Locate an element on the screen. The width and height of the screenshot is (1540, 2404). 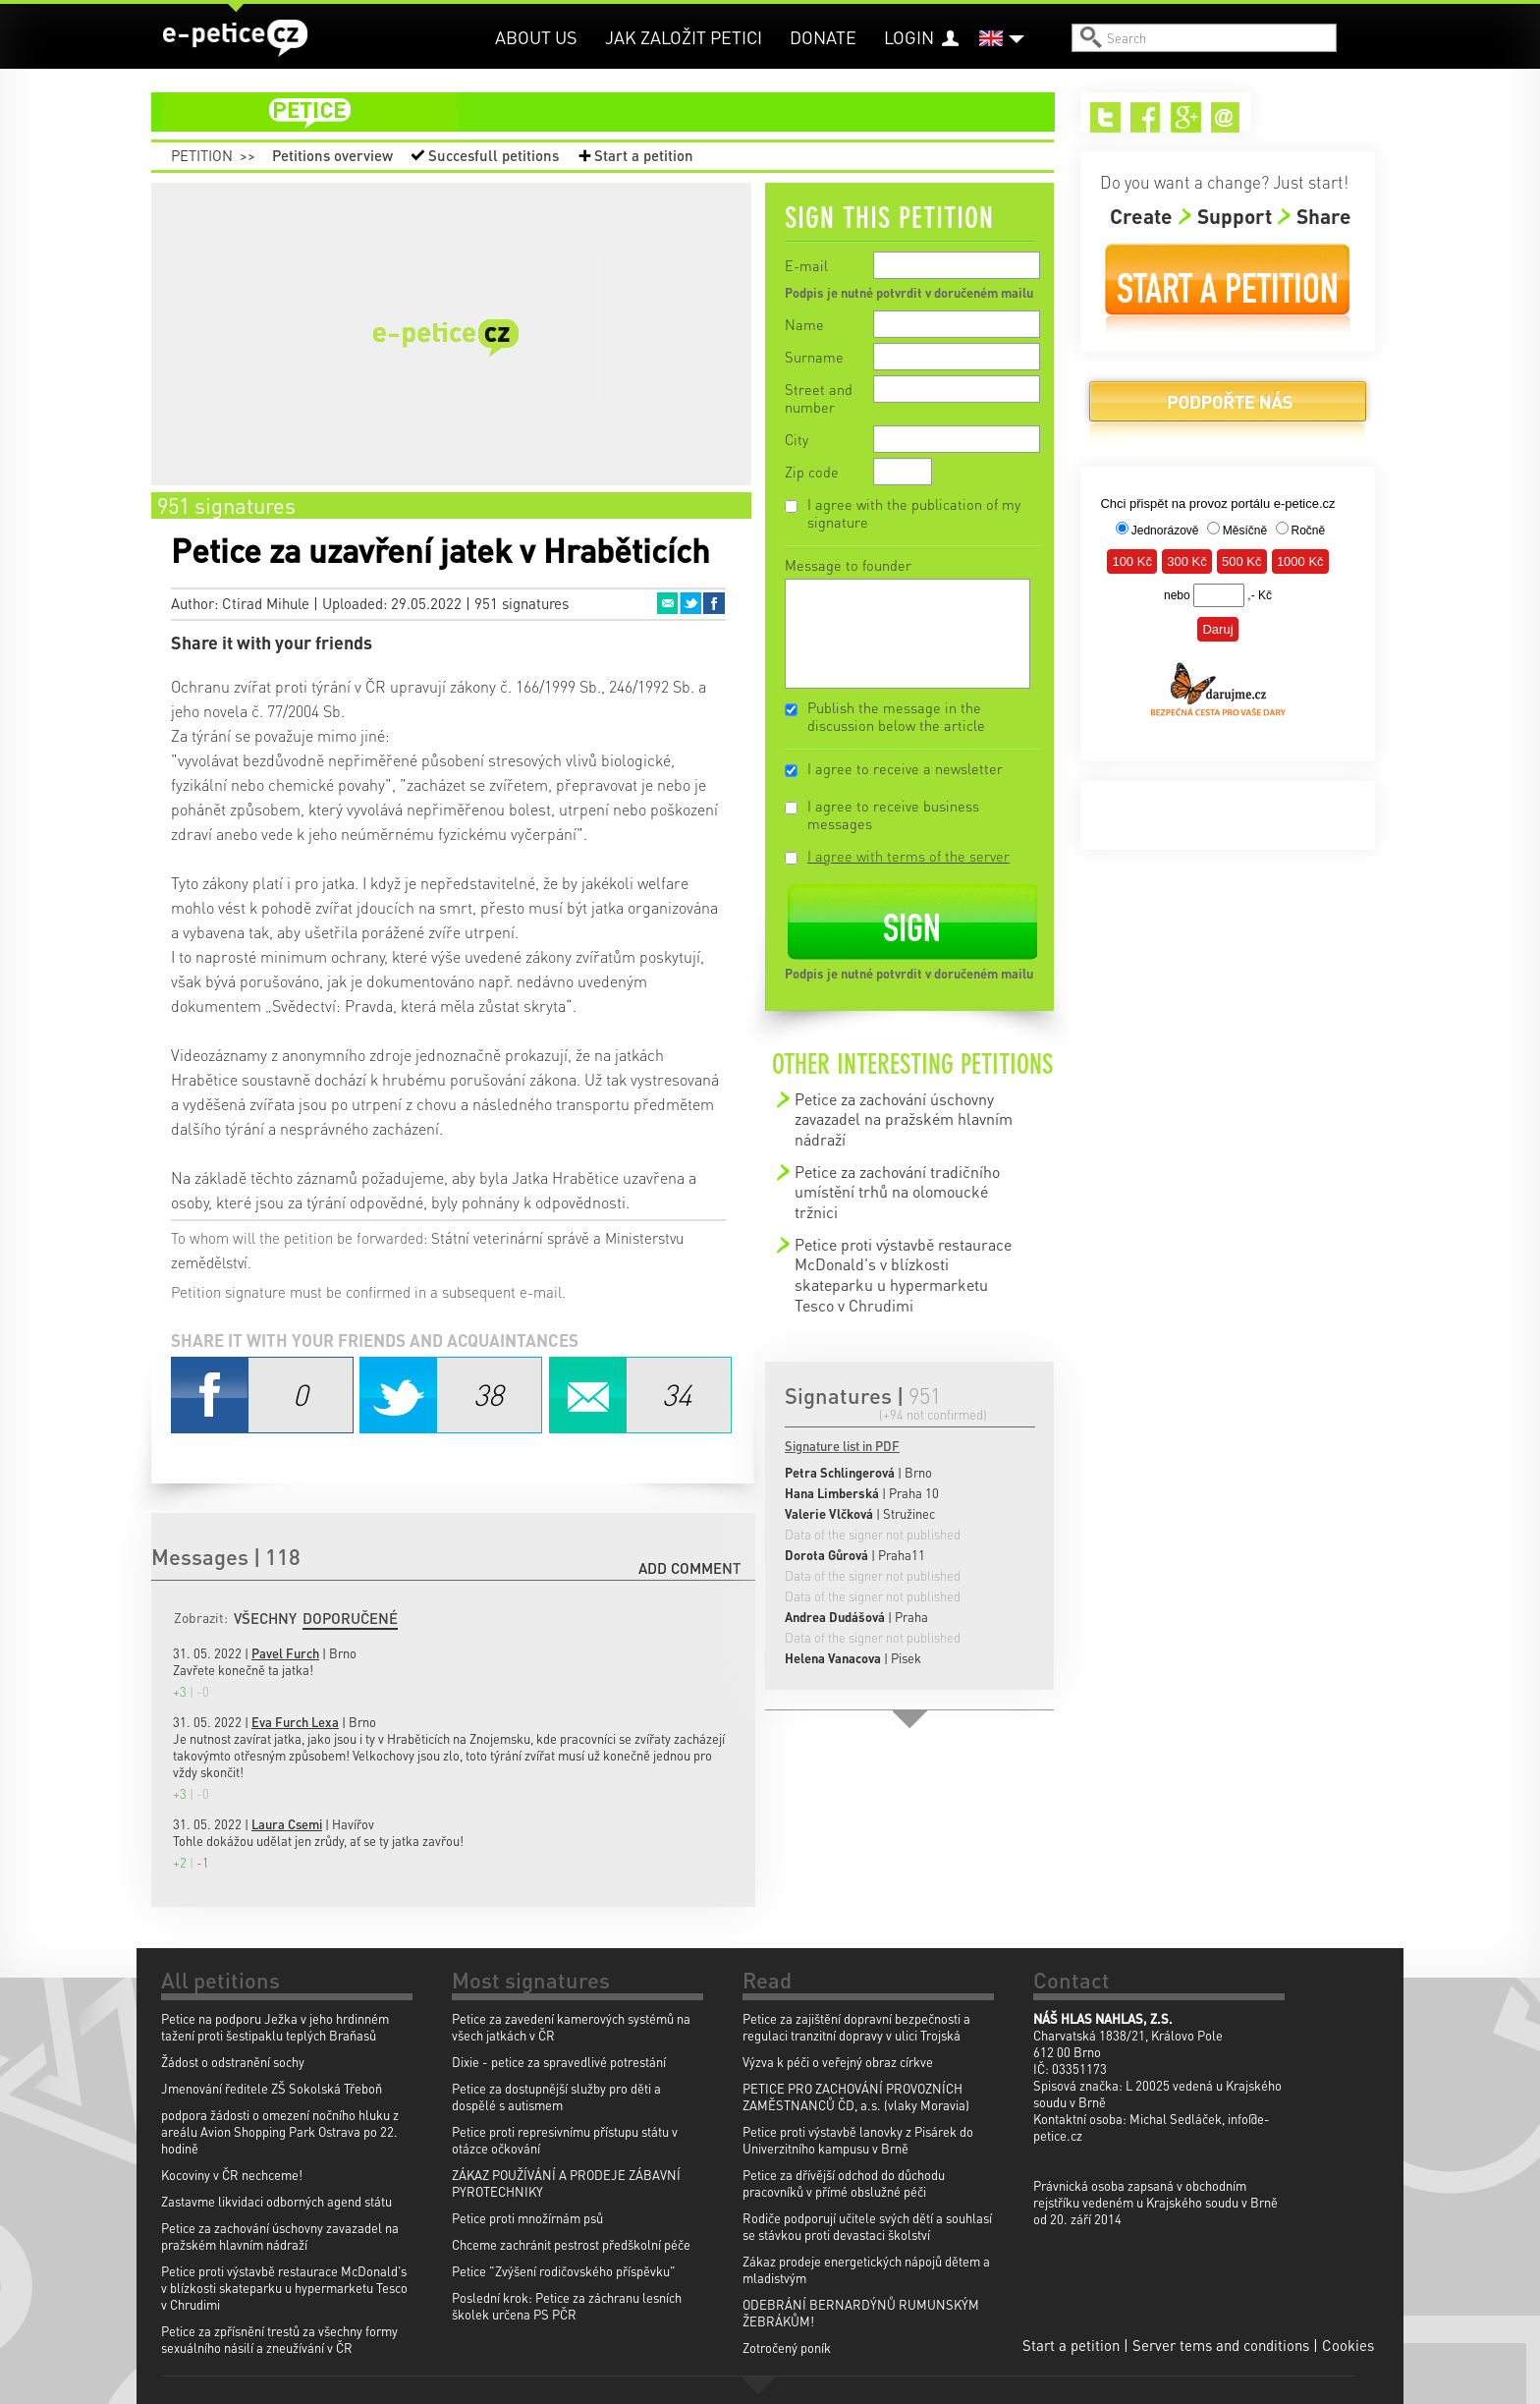
Jak založit petici is located at coordinates (683, 37).